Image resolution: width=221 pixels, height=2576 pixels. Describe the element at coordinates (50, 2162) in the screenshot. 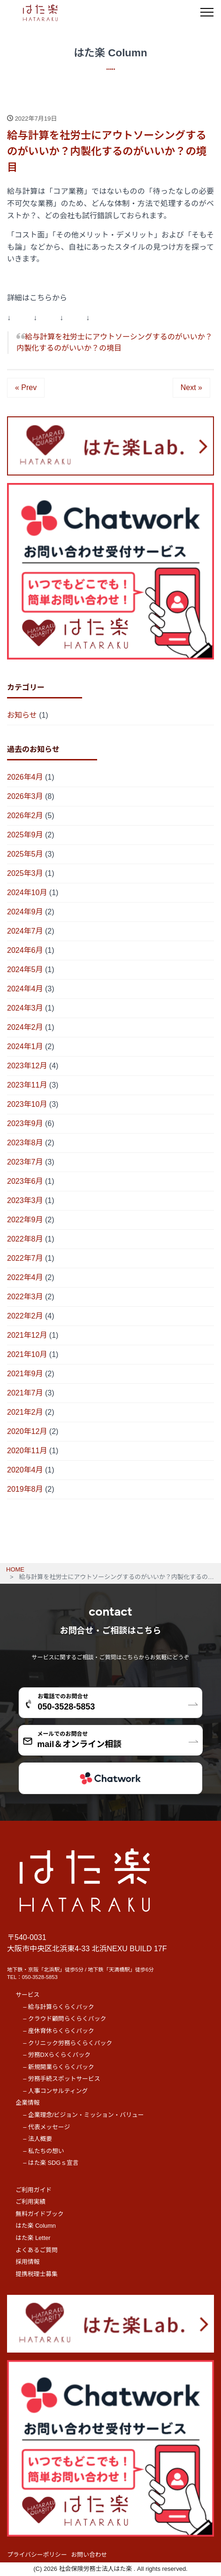

I see `– はた楽 SDGｓ宣言` at that location.